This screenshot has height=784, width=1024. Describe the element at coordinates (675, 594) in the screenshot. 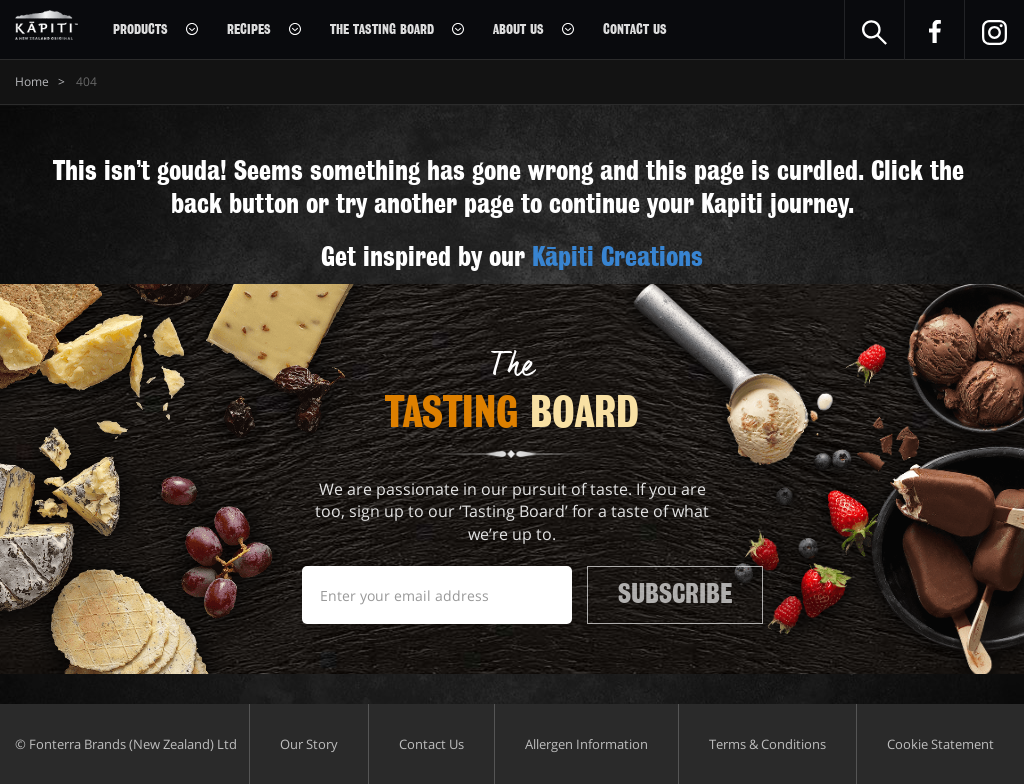

I see `Subscribe` at that location.